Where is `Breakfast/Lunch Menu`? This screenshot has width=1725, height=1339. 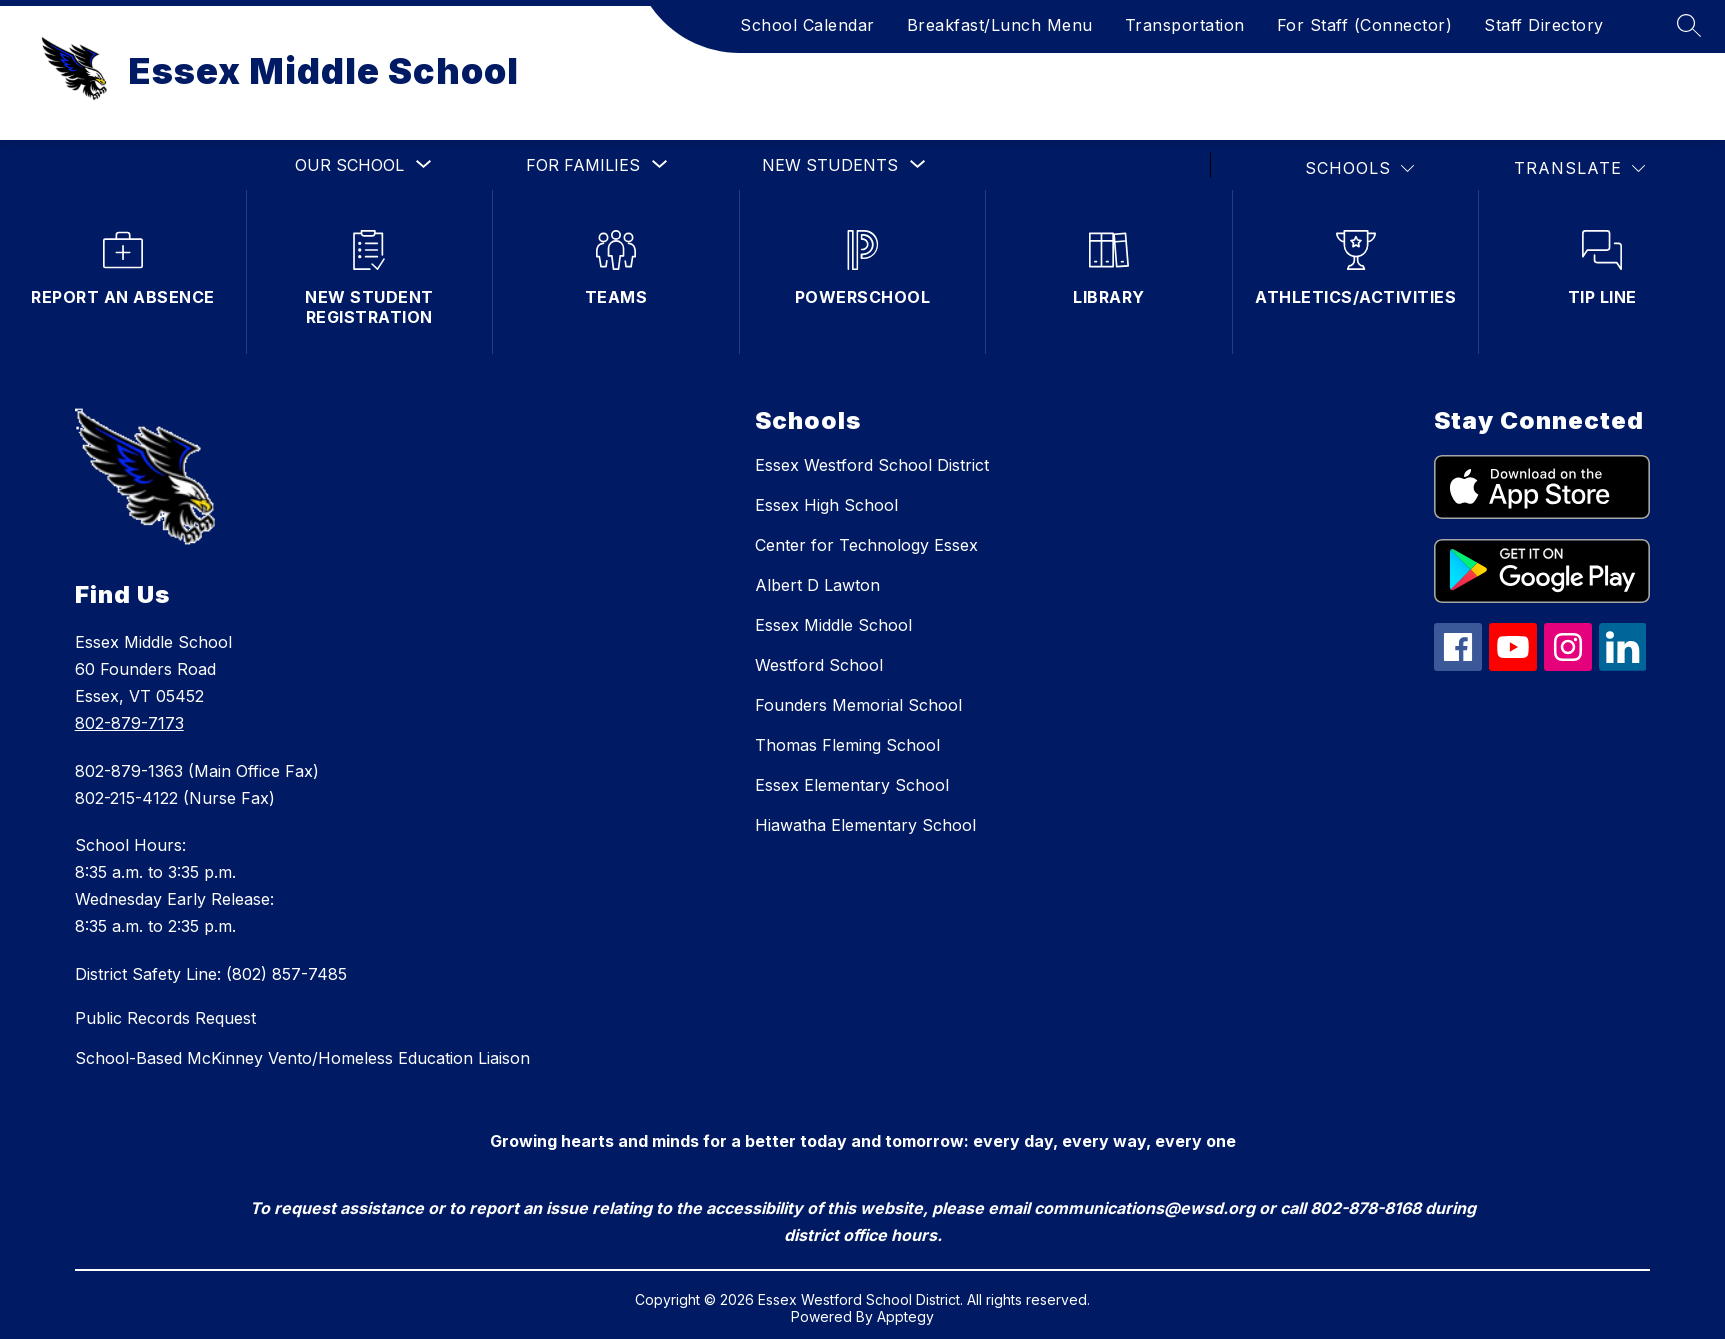
Breakfast/Lunch Menu is located at coordinates (1000, 25).